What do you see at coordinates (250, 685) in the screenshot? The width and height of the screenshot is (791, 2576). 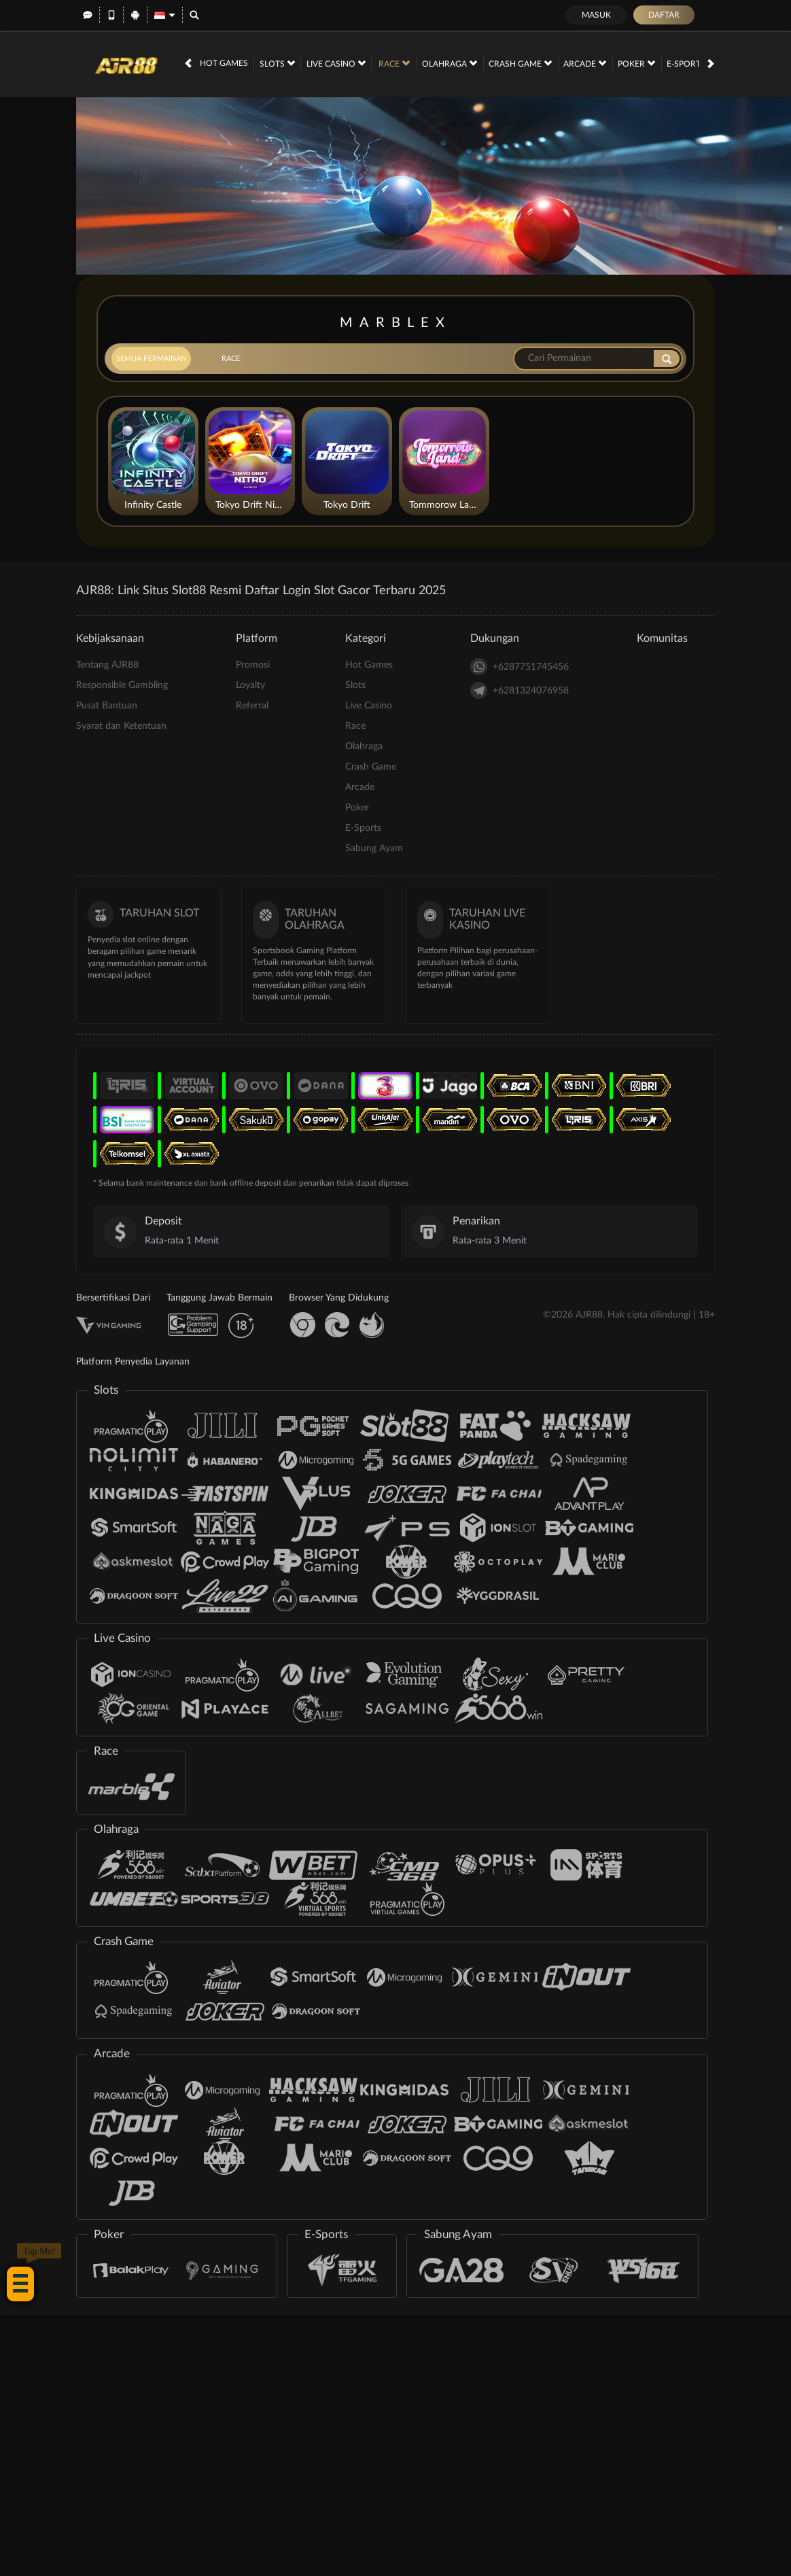 I see `Loyalty` at bounding box center [250, 685].